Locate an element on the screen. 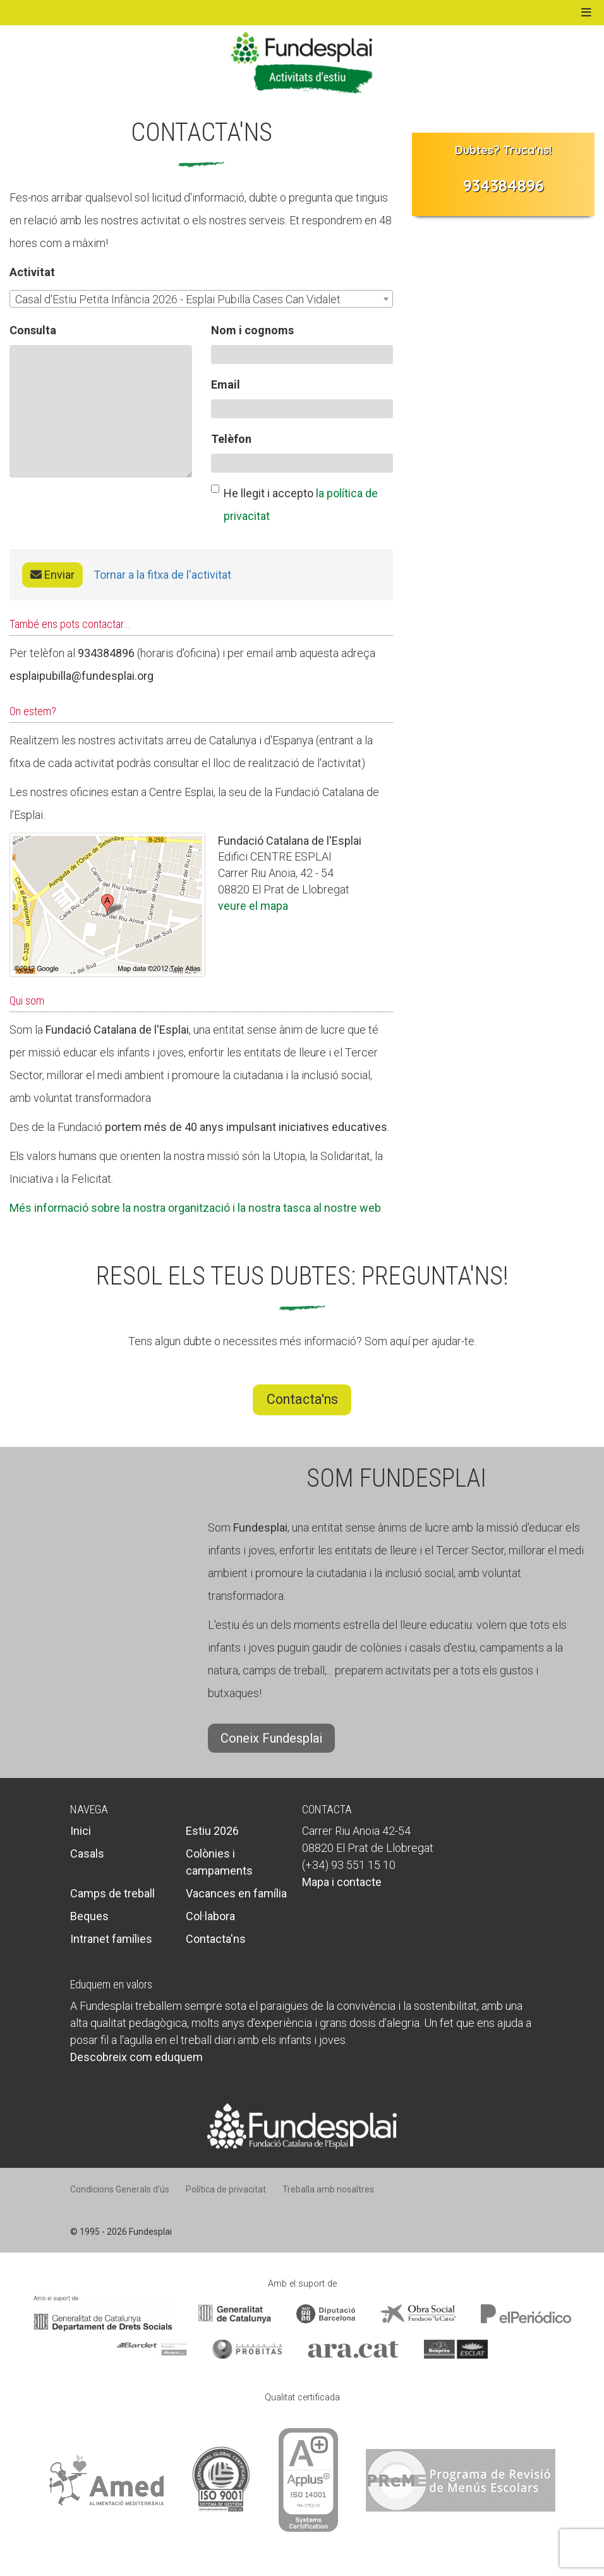 Image resolution: width=604 pixels, height=2576 pixels. Política de privacitat is located at coordinates (226, 2189).